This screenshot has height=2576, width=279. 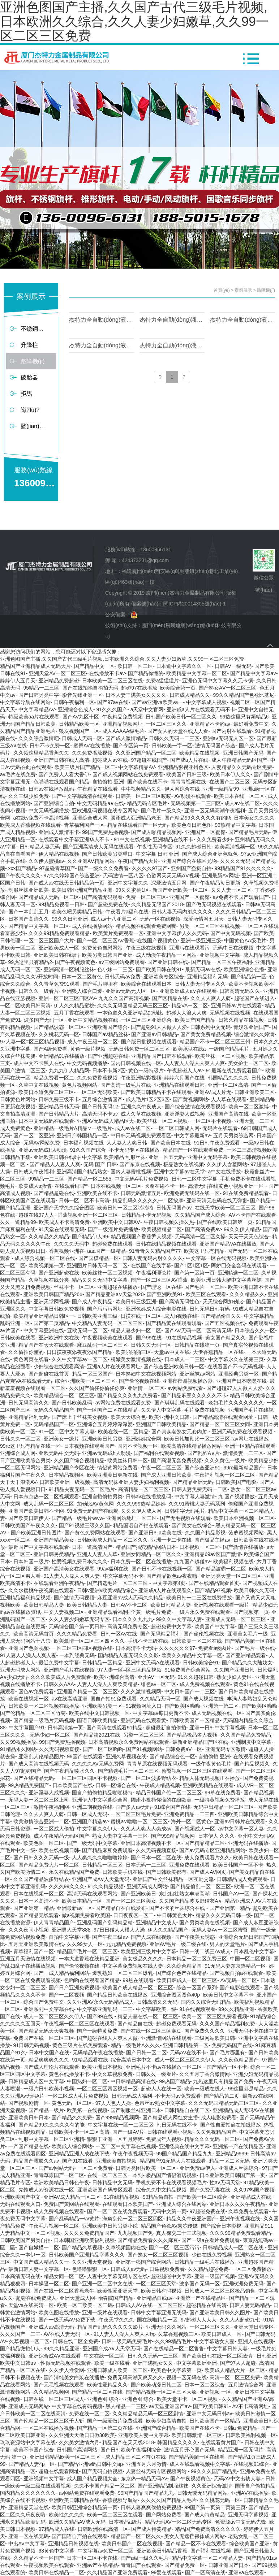 What do you see at coordinates (236, 1403) in the screenshot?
I see `老妇毛片久久久久久久久` at bounding box center [236, 1403].